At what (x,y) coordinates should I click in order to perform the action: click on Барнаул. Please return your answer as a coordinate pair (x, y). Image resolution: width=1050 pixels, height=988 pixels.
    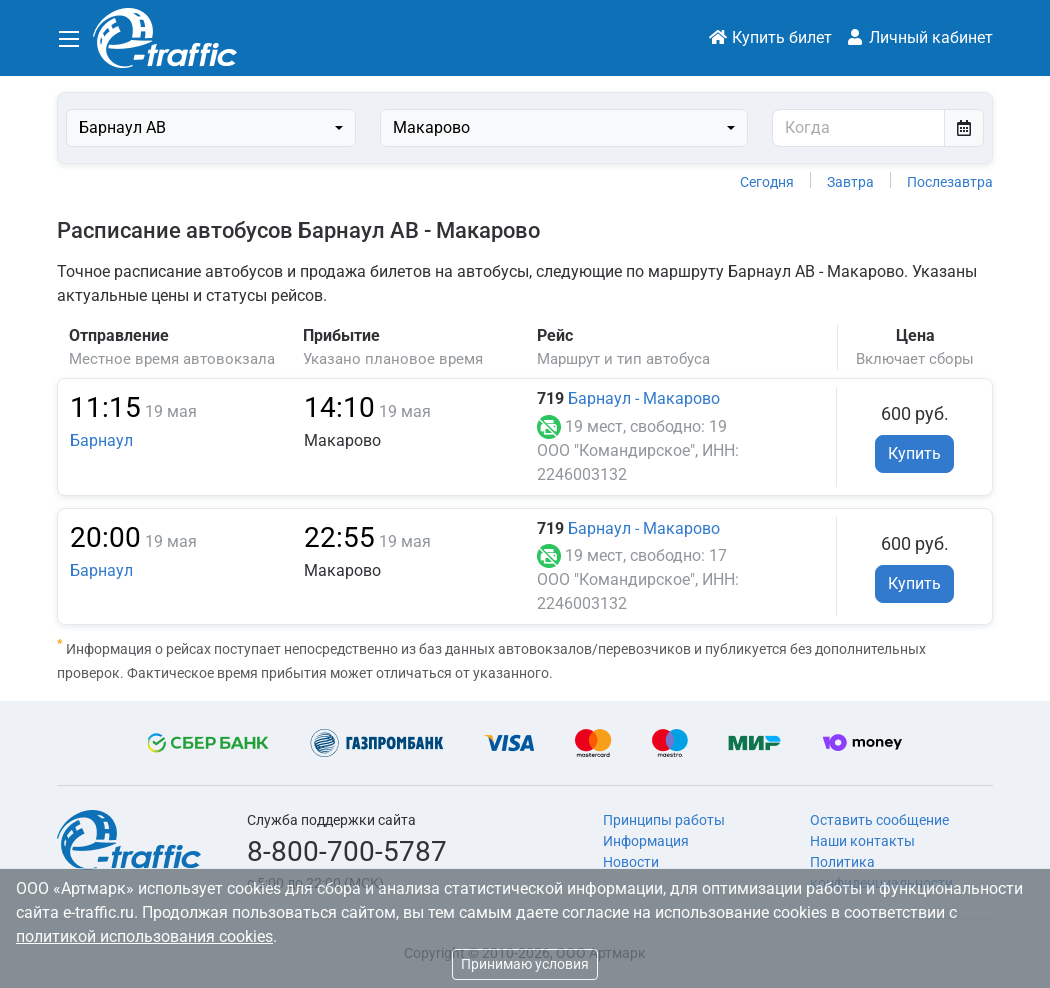
    Looking at the image, I should click on (101, 440).